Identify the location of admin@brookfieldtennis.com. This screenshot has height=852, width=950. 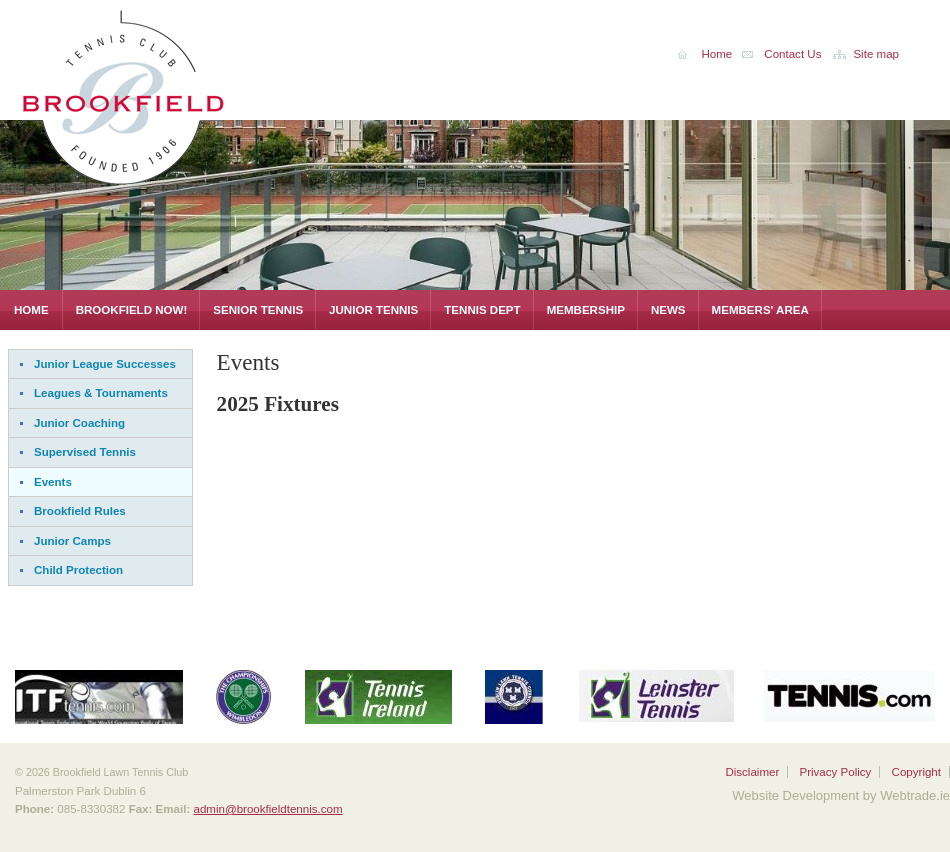
(267, 809).